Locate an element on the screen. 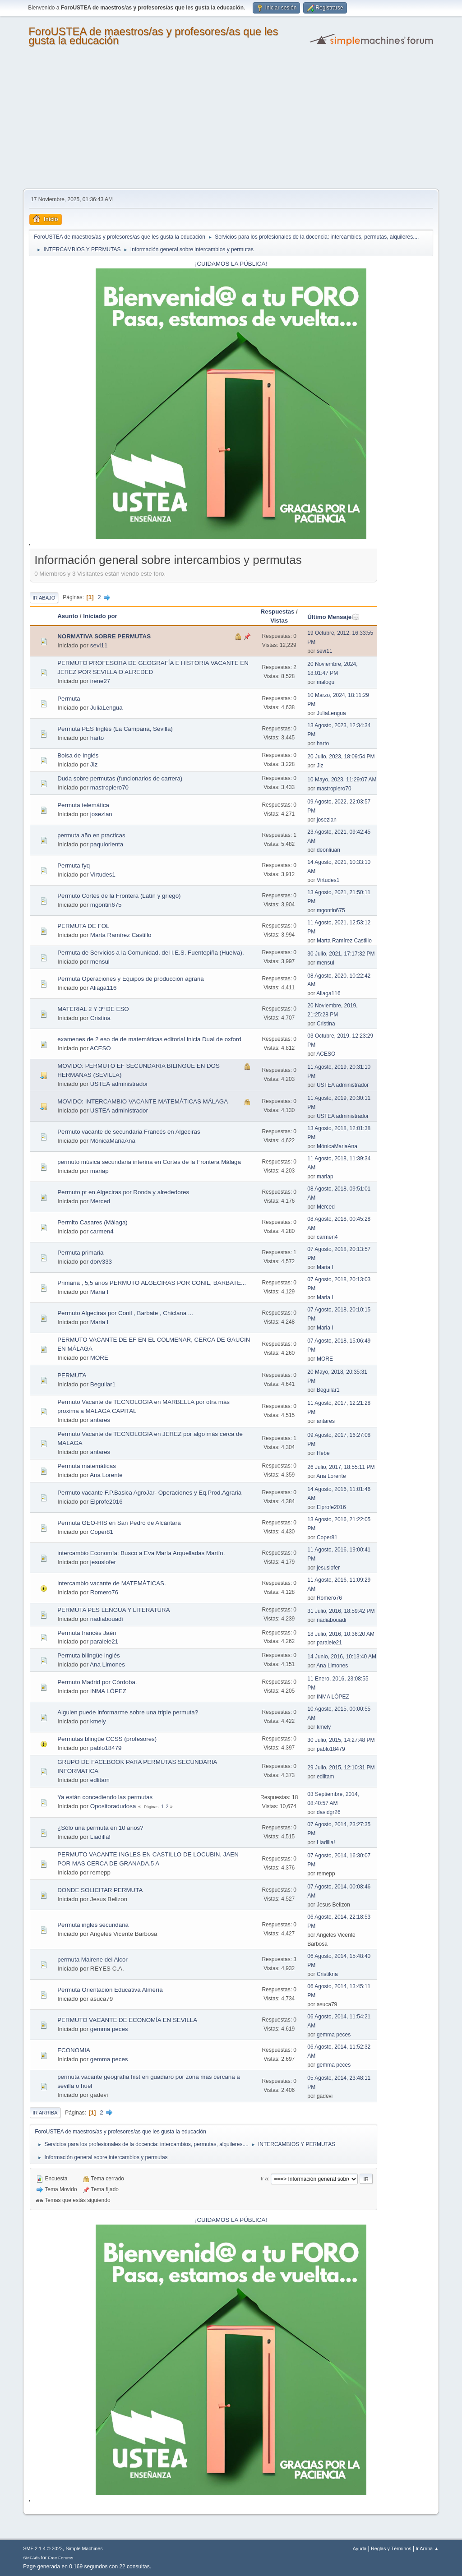 The image size is (462, 2576). Merced is located at coordinates (100, 1201).